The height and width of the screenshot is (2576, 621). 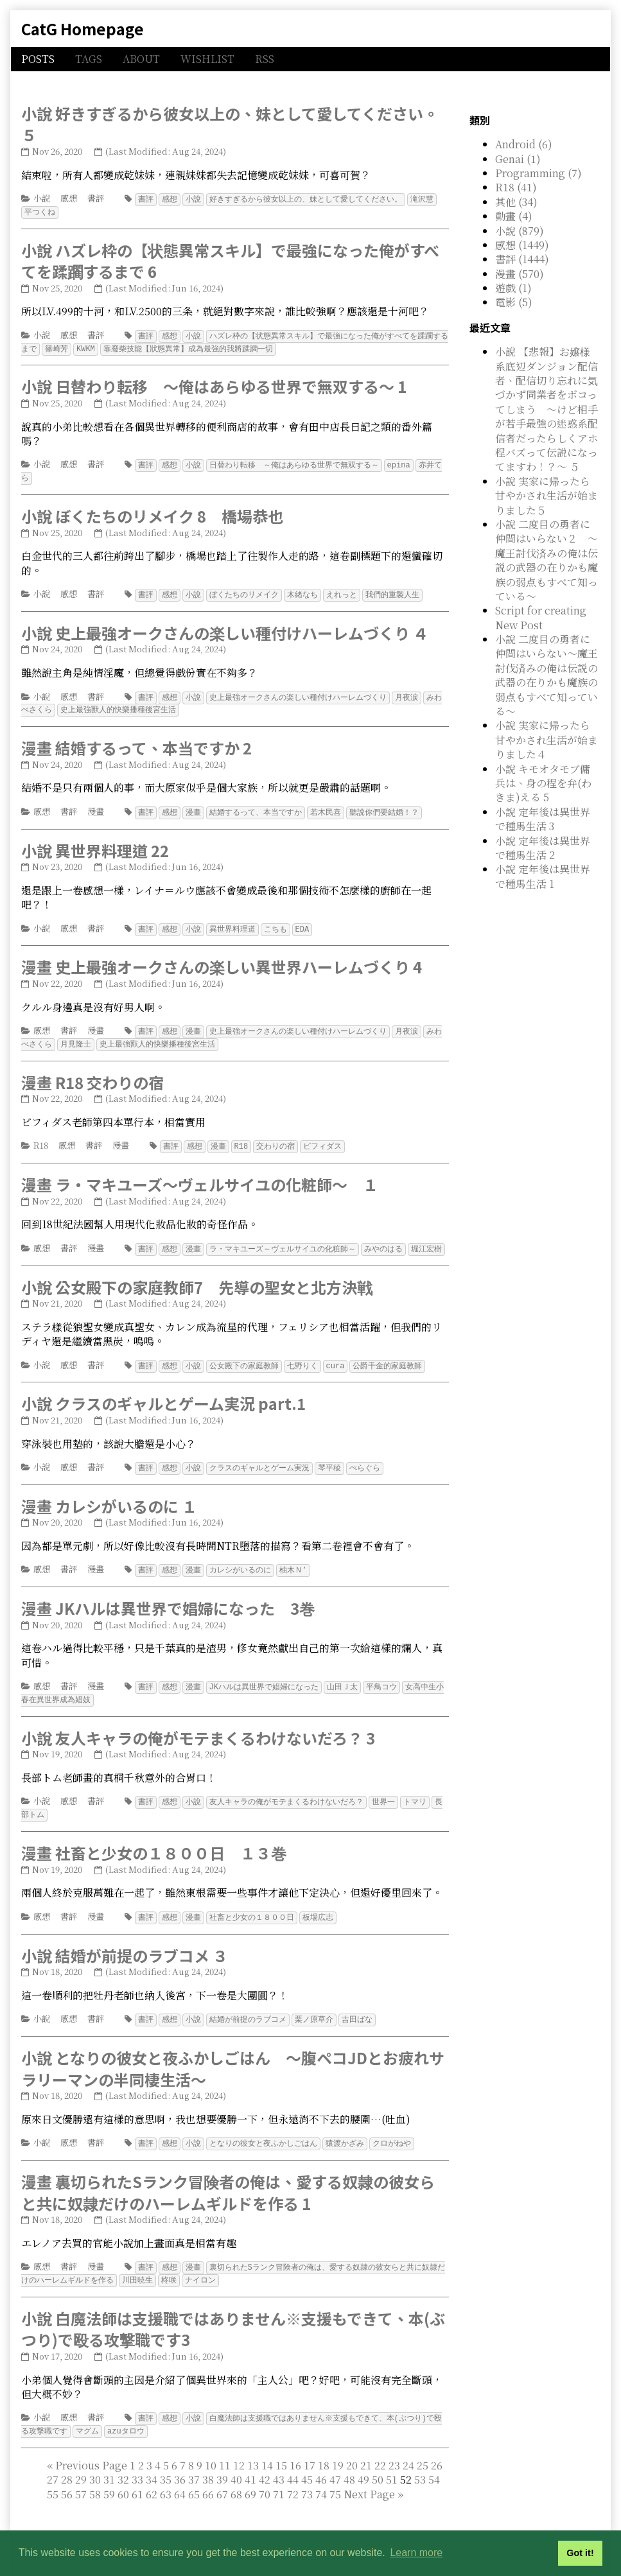 I want to click on 小說 結婚が前提のラブコメ ３, so click(x=124, y=1940).